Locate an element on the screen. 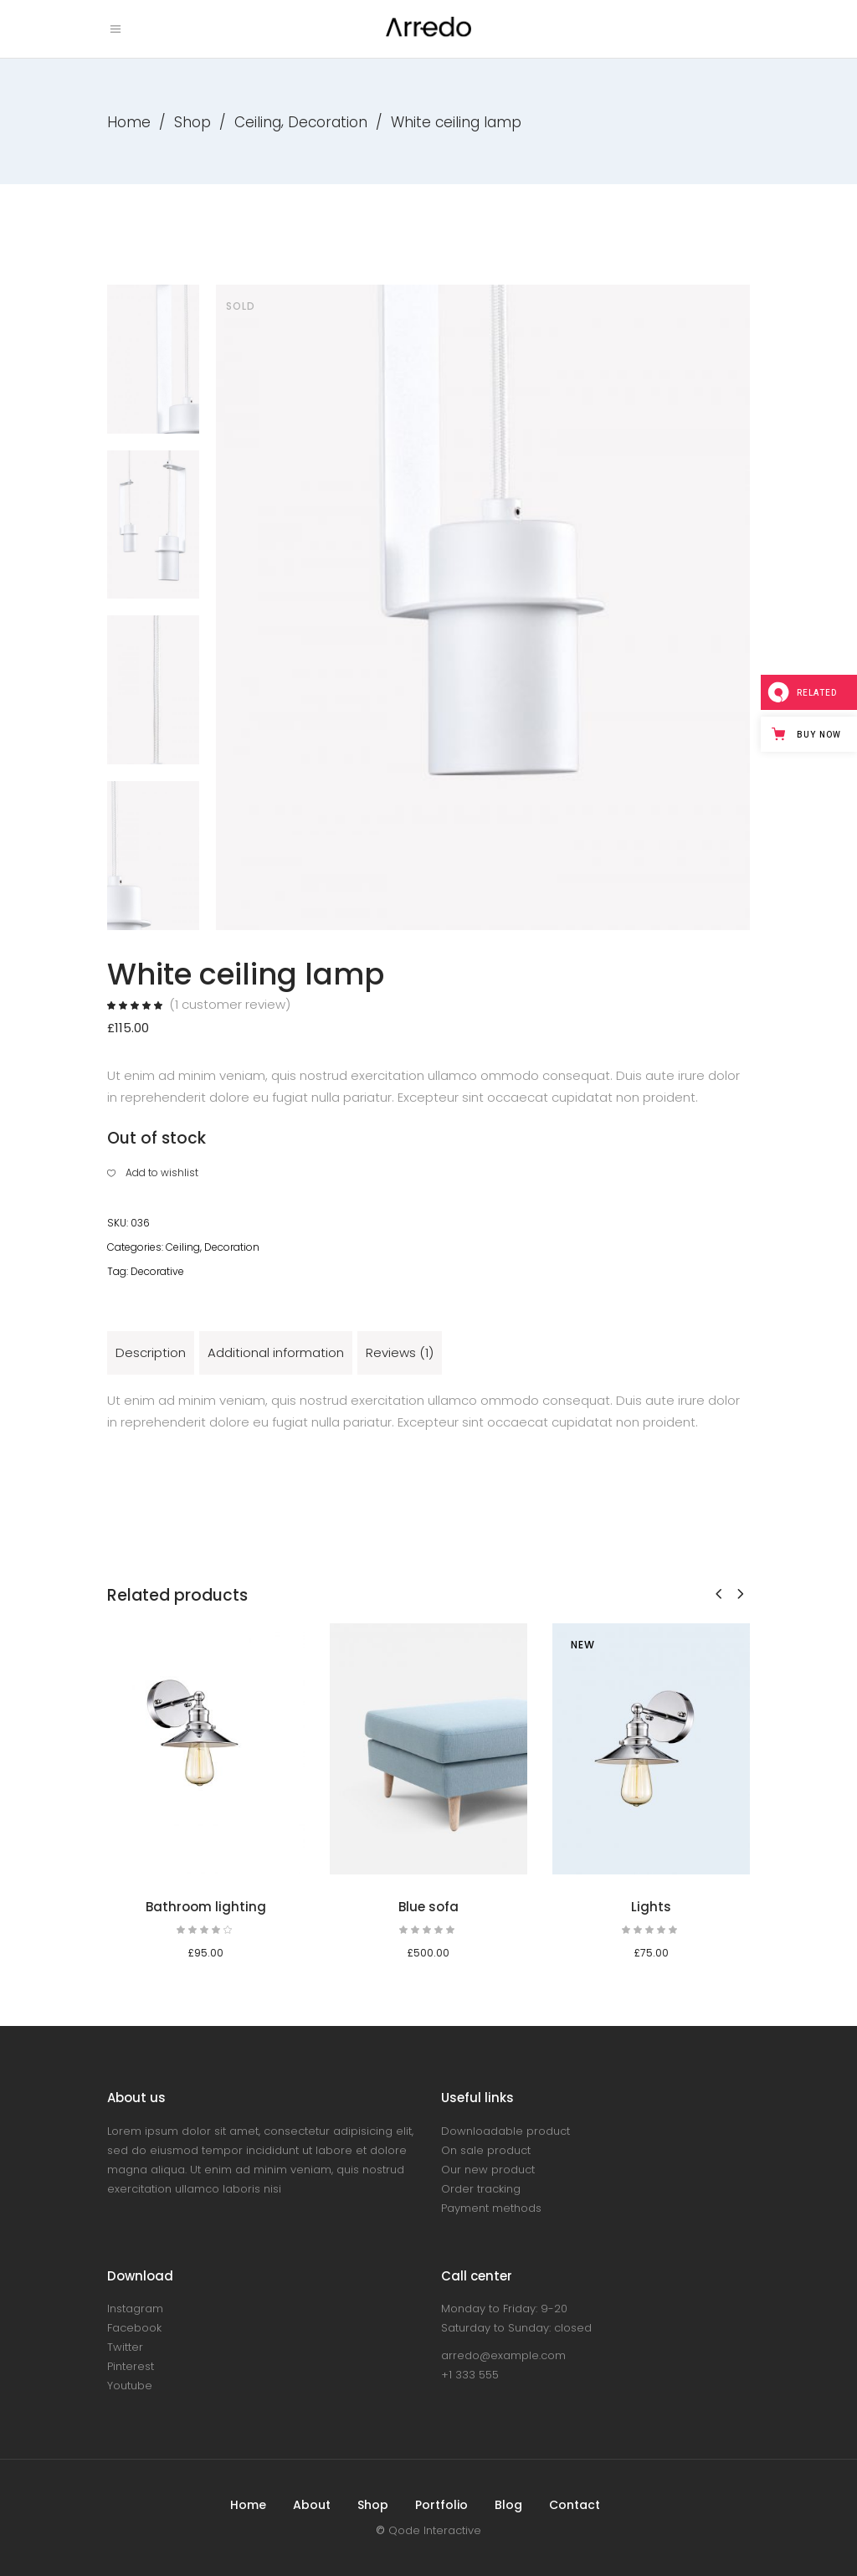  Pinterest is located at coordinates (130, 2366).